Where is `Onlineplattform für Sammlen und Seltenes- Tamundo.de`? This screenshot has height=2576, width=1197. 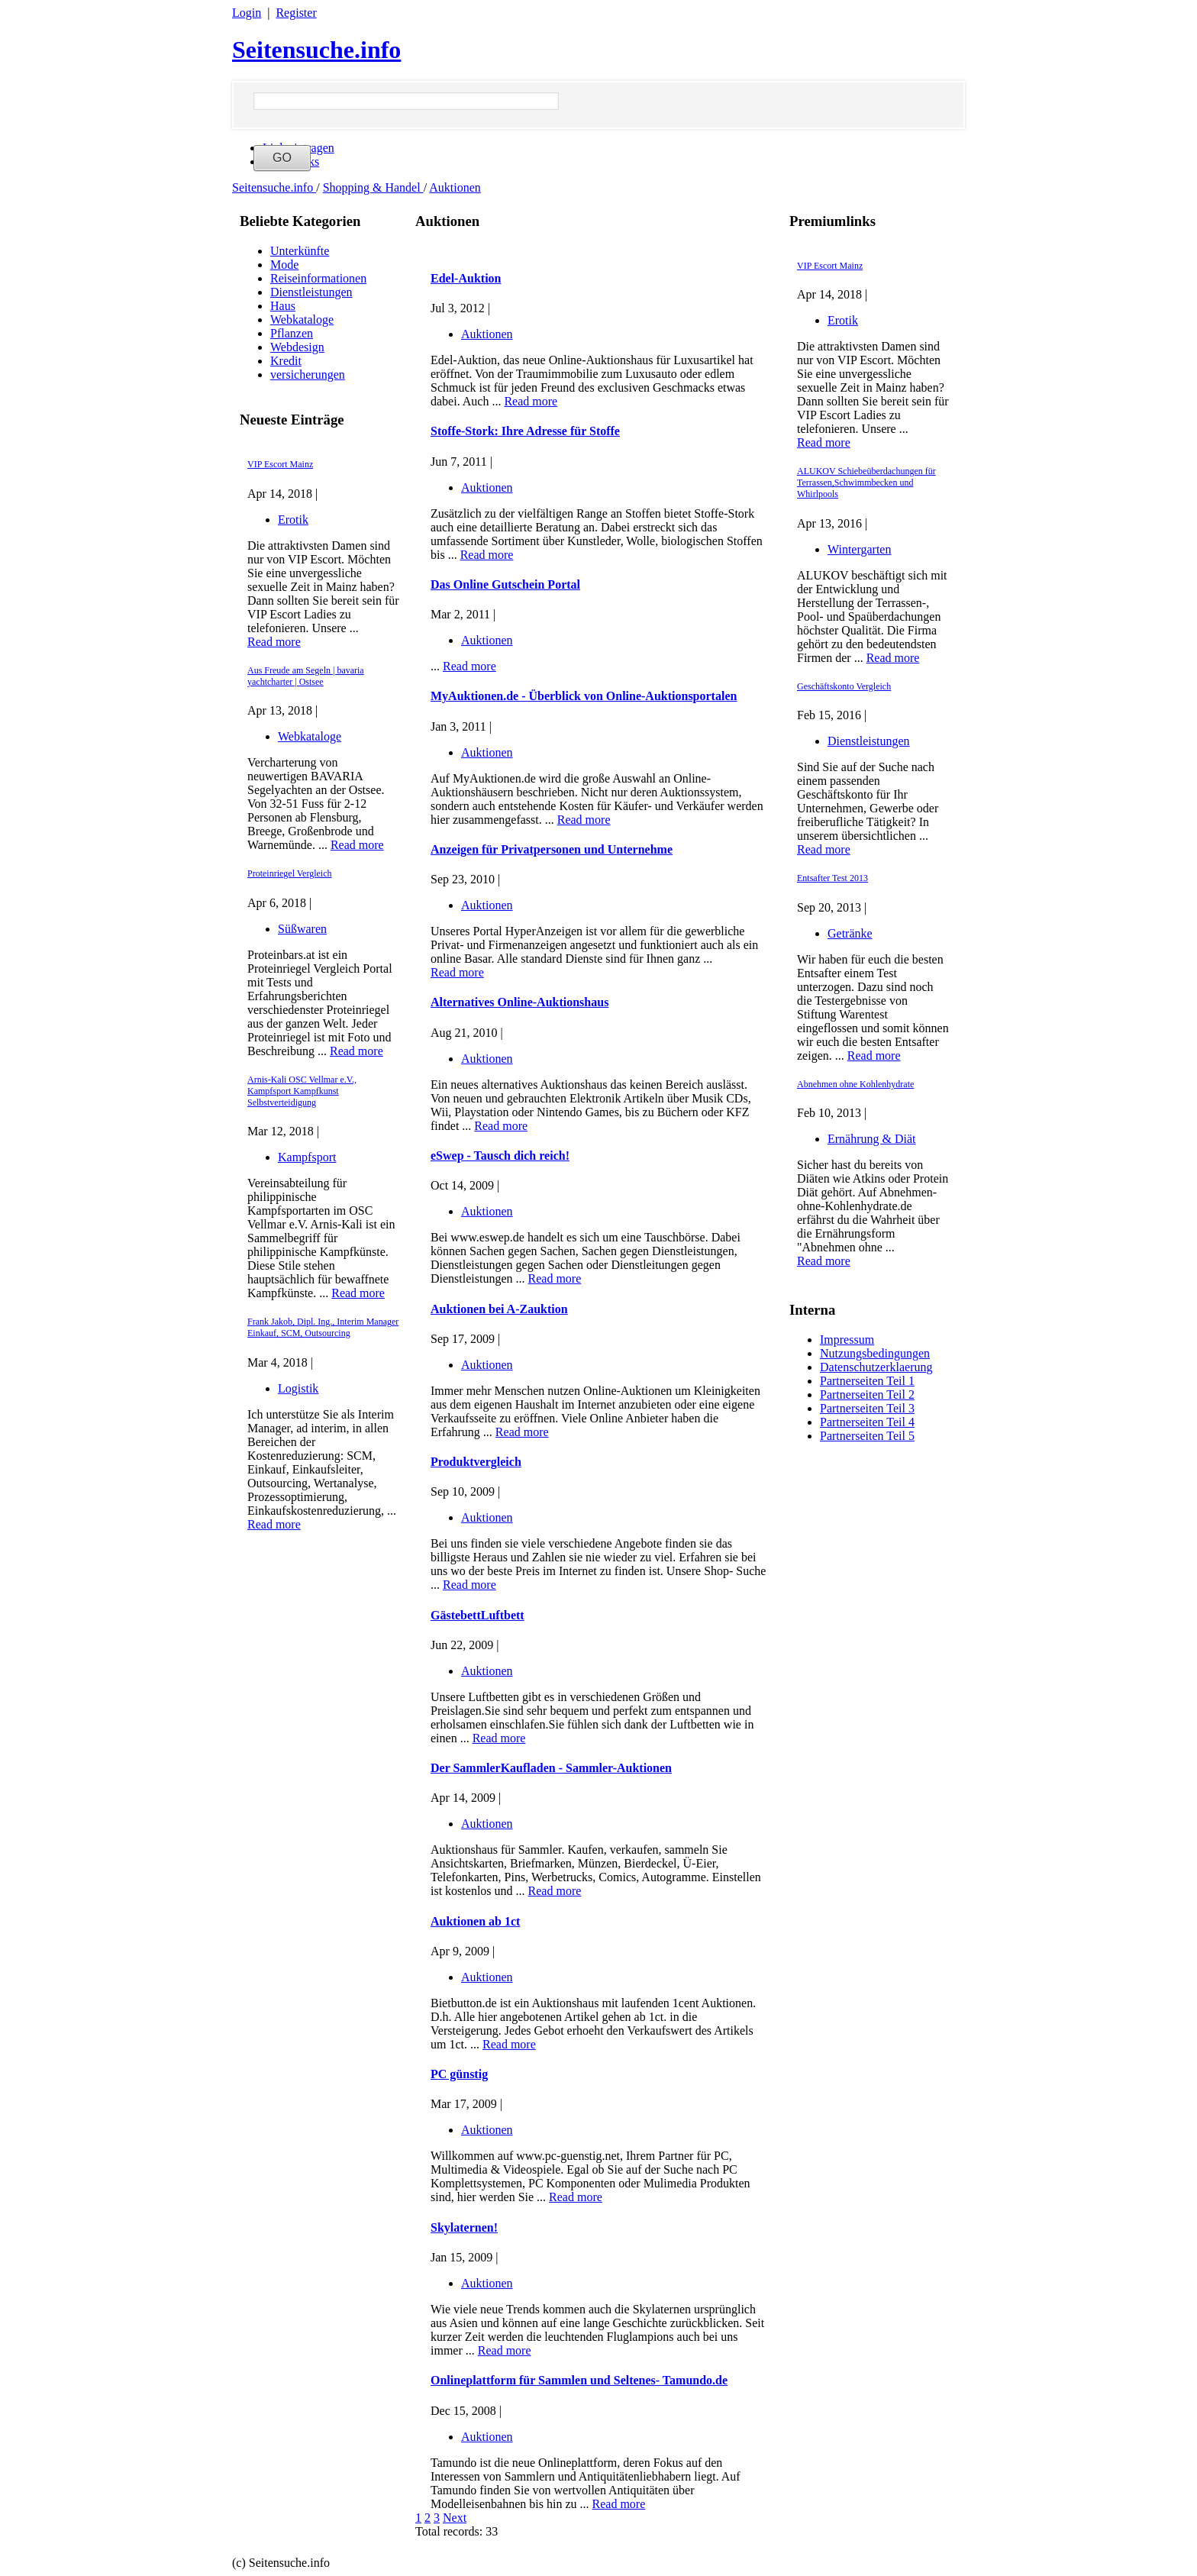 Onlineplattform für Sammlen und Seltenes- Tamundo.de is located at coordinates (579, 2380).